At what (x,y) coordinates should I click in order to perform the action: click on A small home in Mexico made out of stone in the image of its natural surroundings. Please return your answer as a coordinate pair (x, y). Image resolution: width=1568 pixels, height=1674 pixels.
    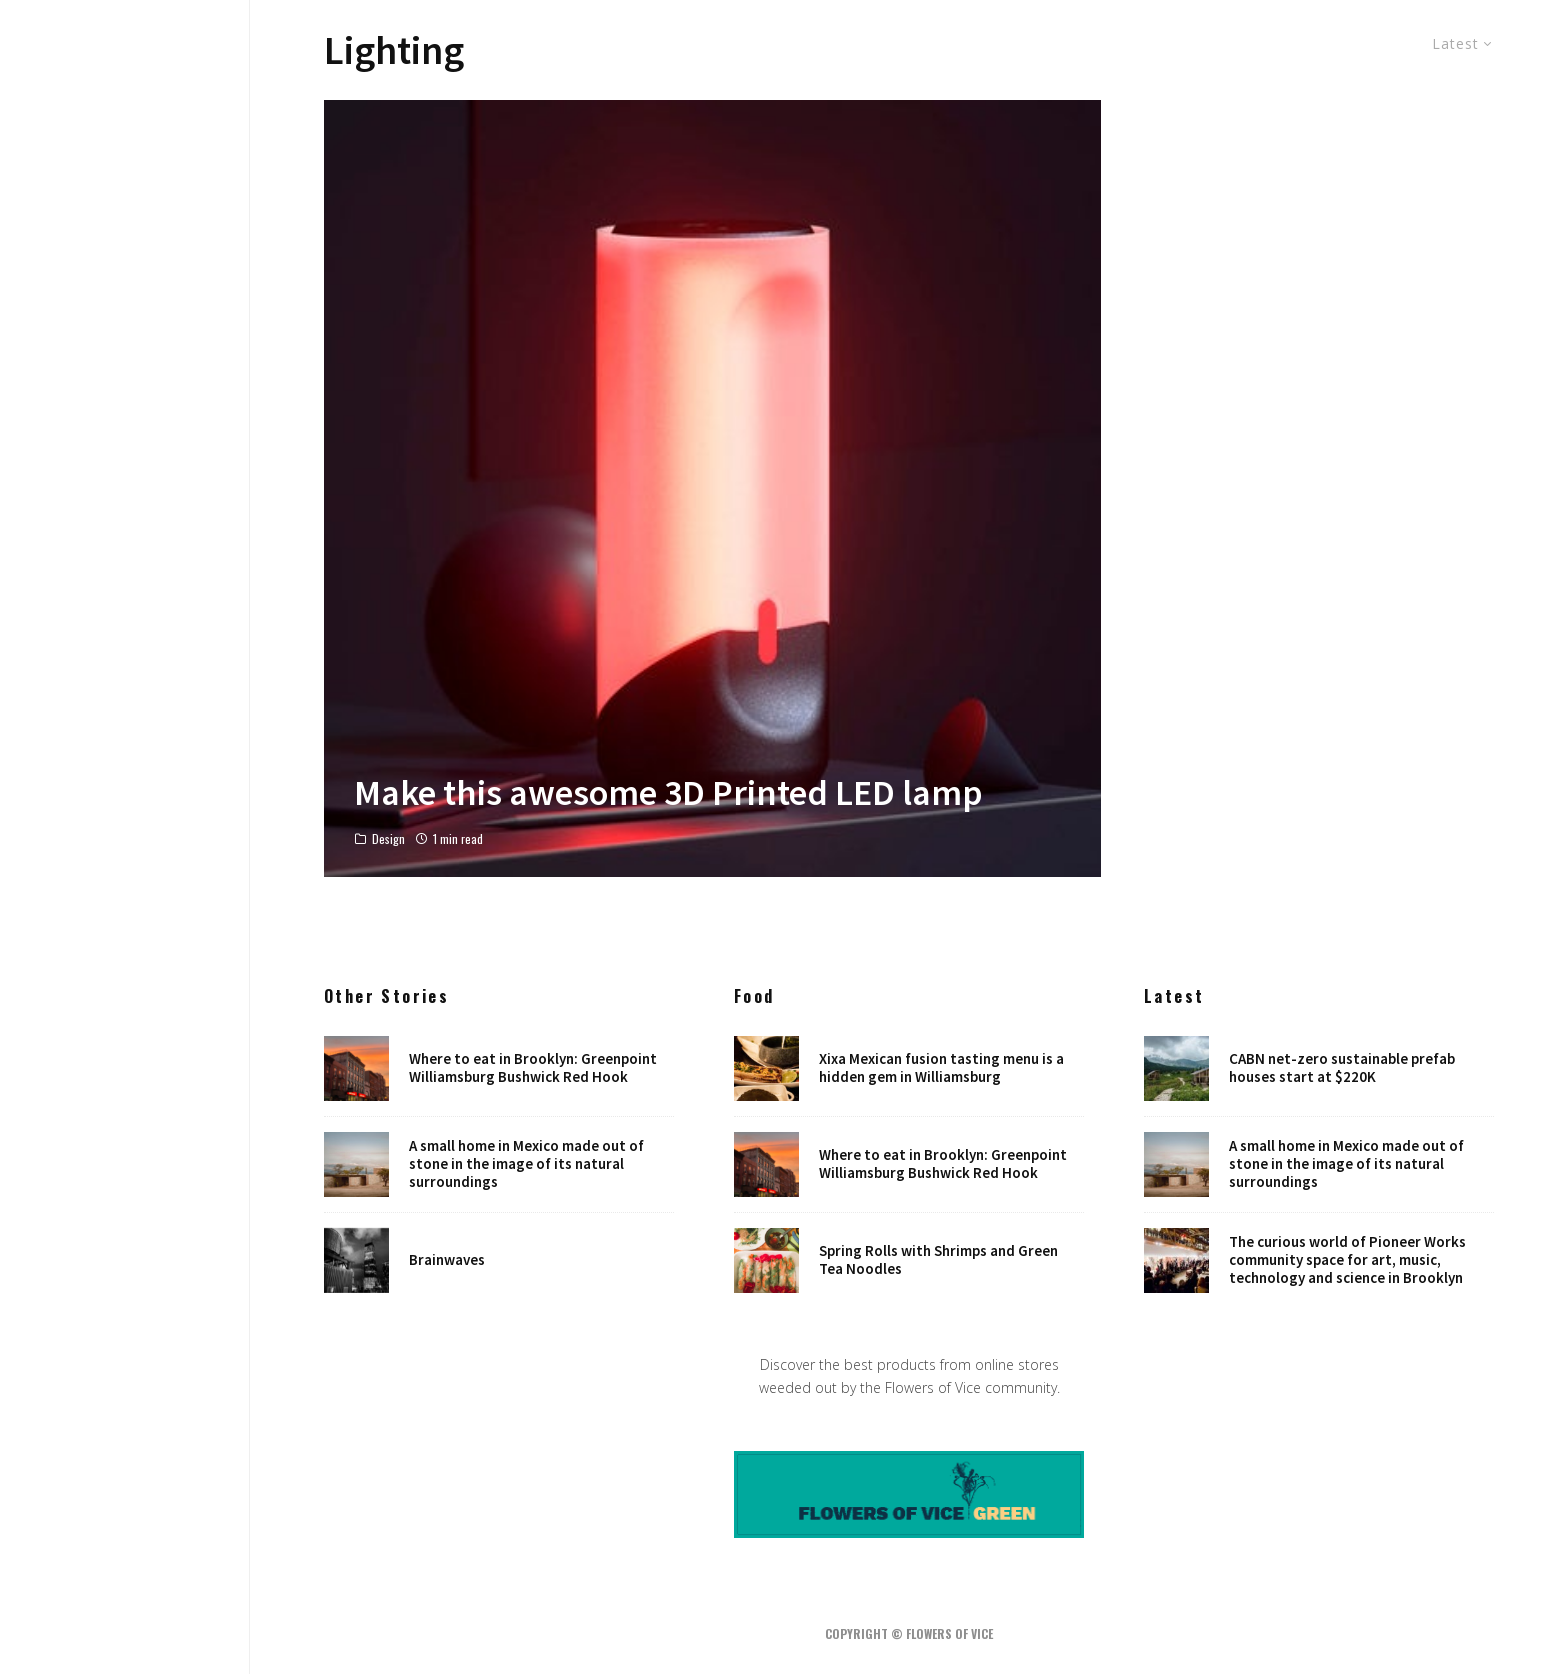
    Looking at the image, I should click on (526, 1165).